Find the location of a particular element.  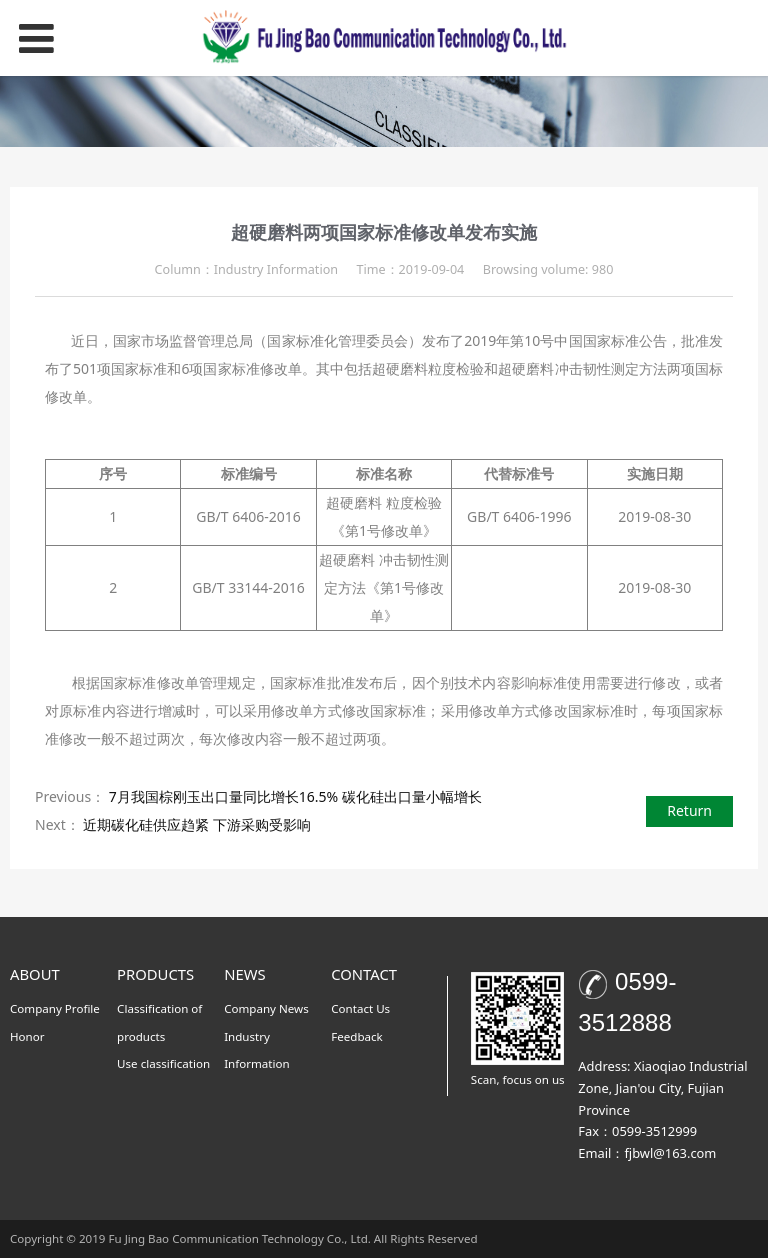

Use classification is located at coordinates (163, 1063).